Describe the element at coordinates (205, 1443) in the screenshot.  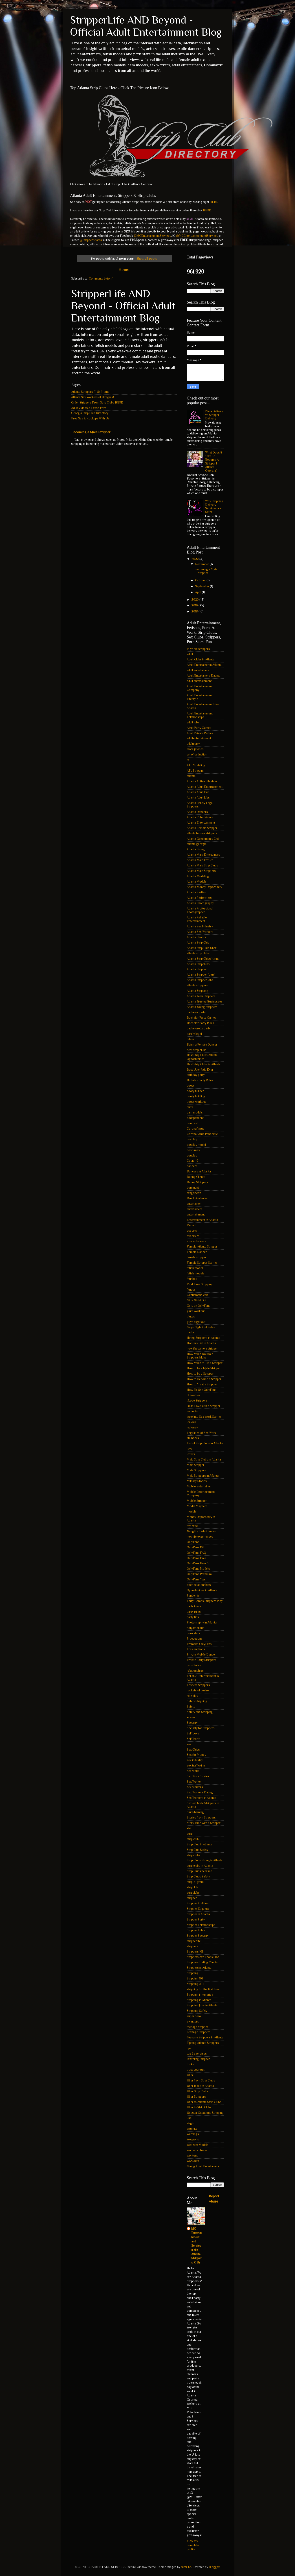
I see `List of Strip Clubs in Atlanta` at that location.